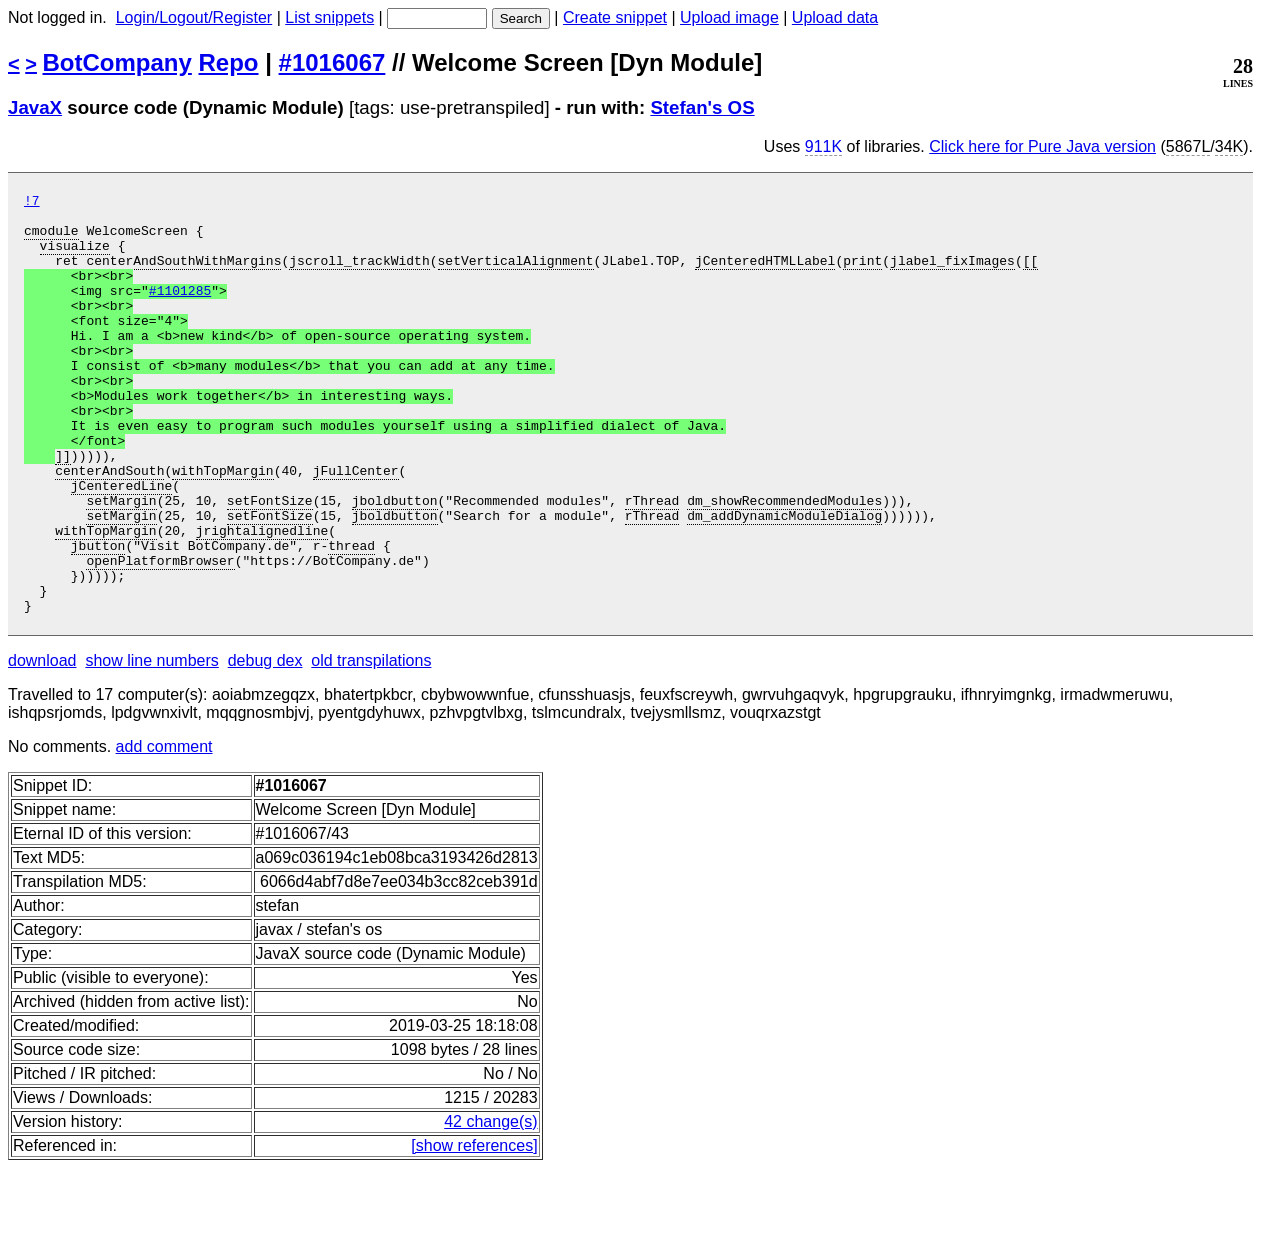  Describe the element at coordinates (615, 17) in the screenshot. I see `Create snippet` at that location.